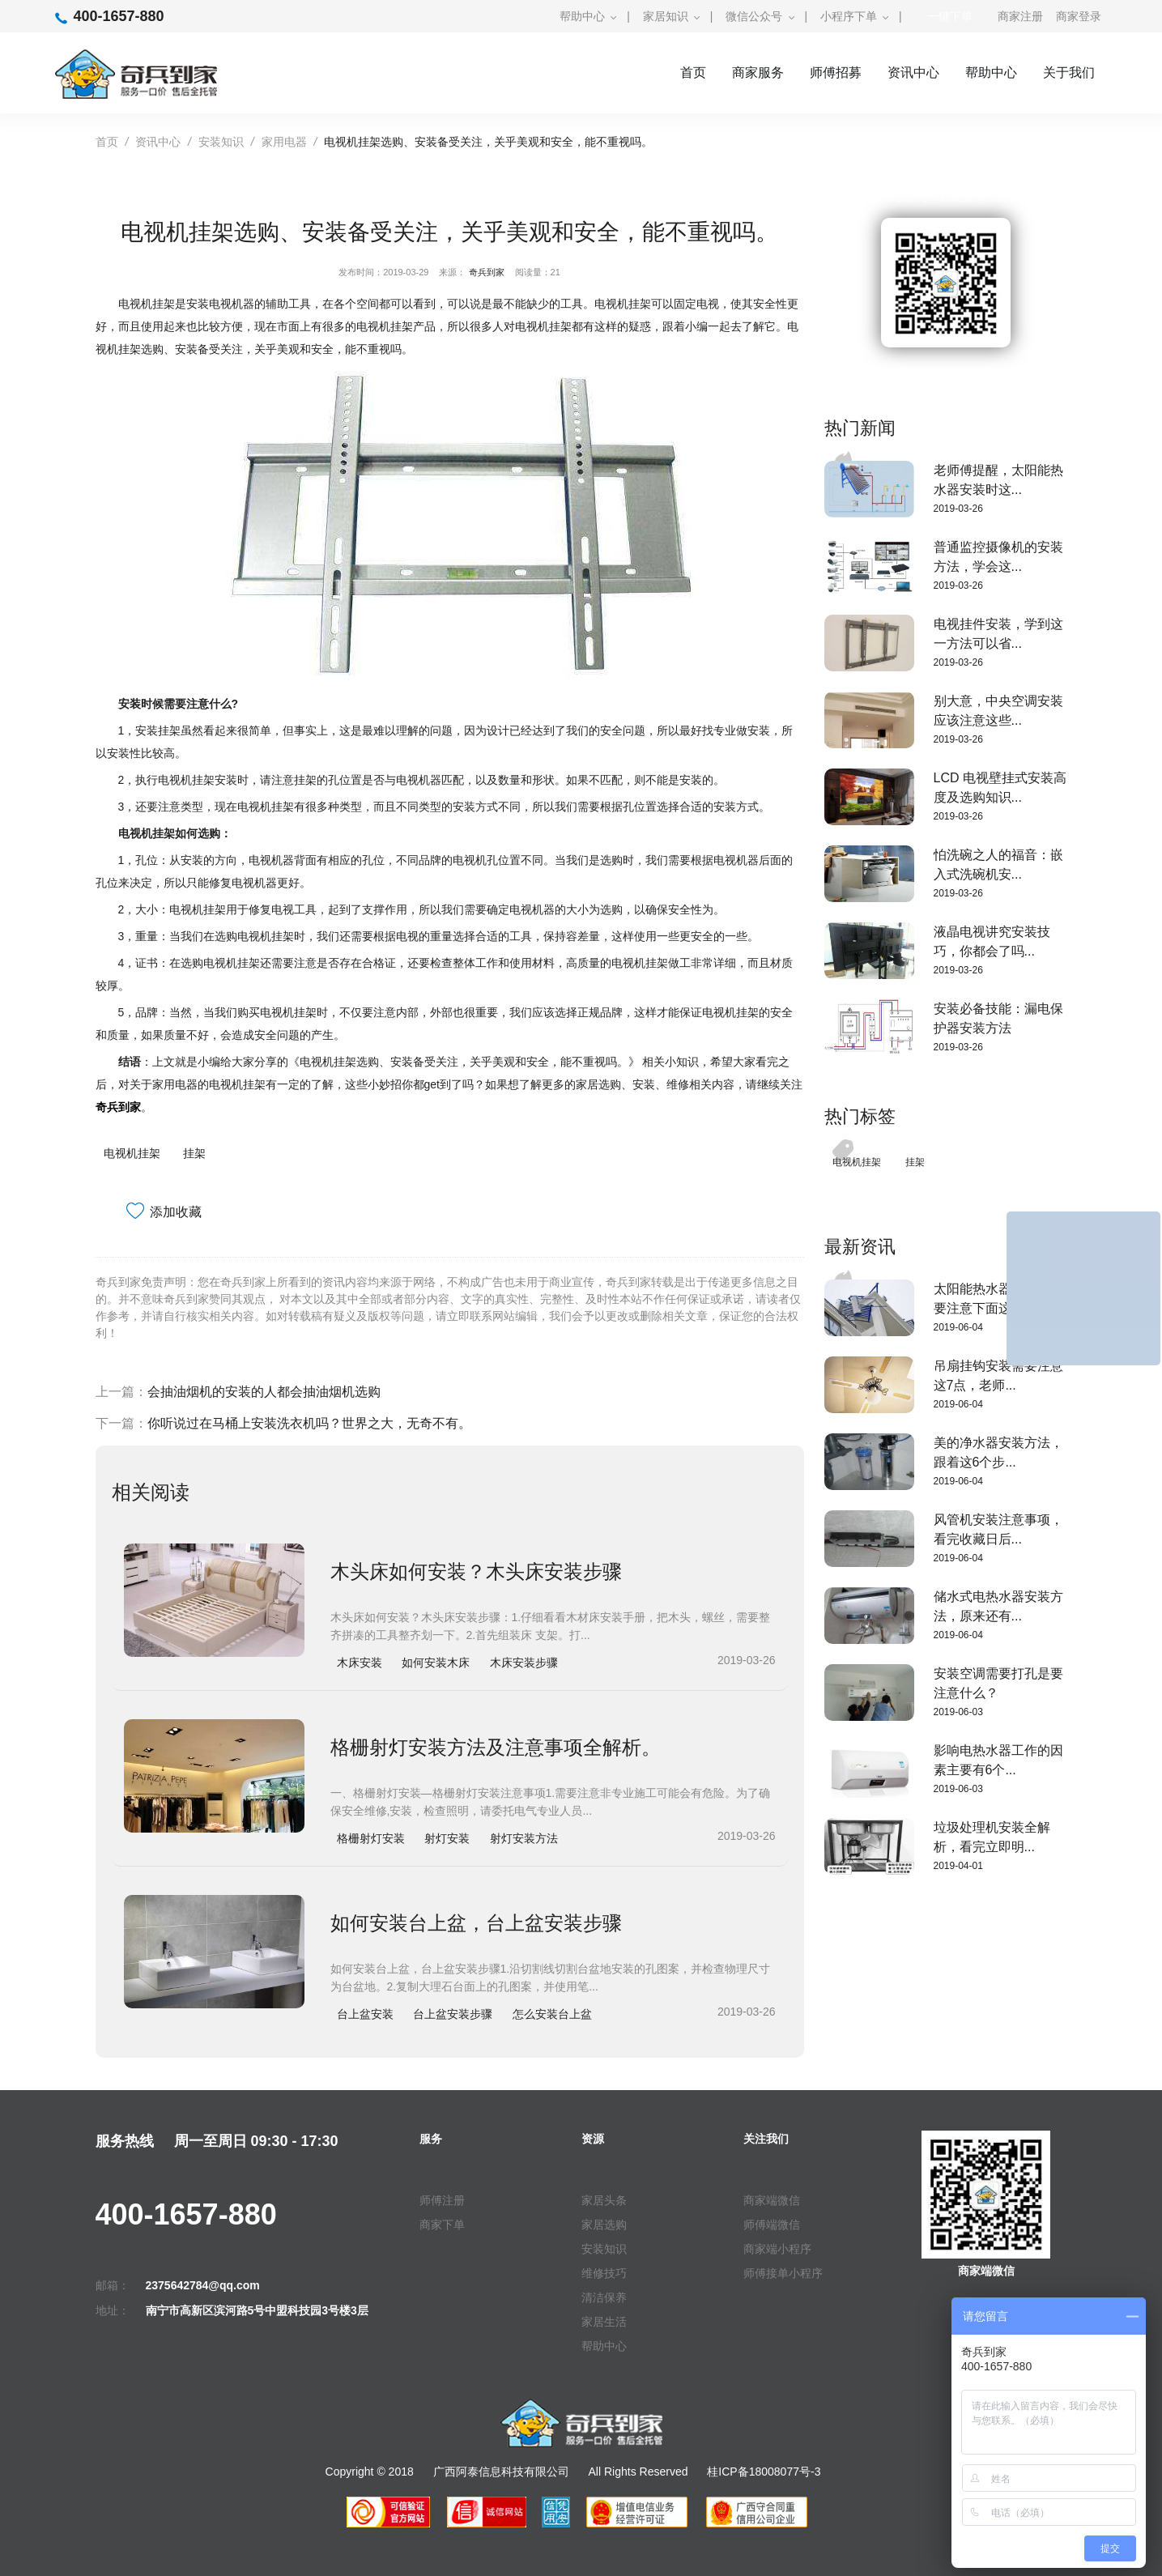 The image size is (1162, 2576). I want to click on 师傅接单小程序, so click(783, 2273).